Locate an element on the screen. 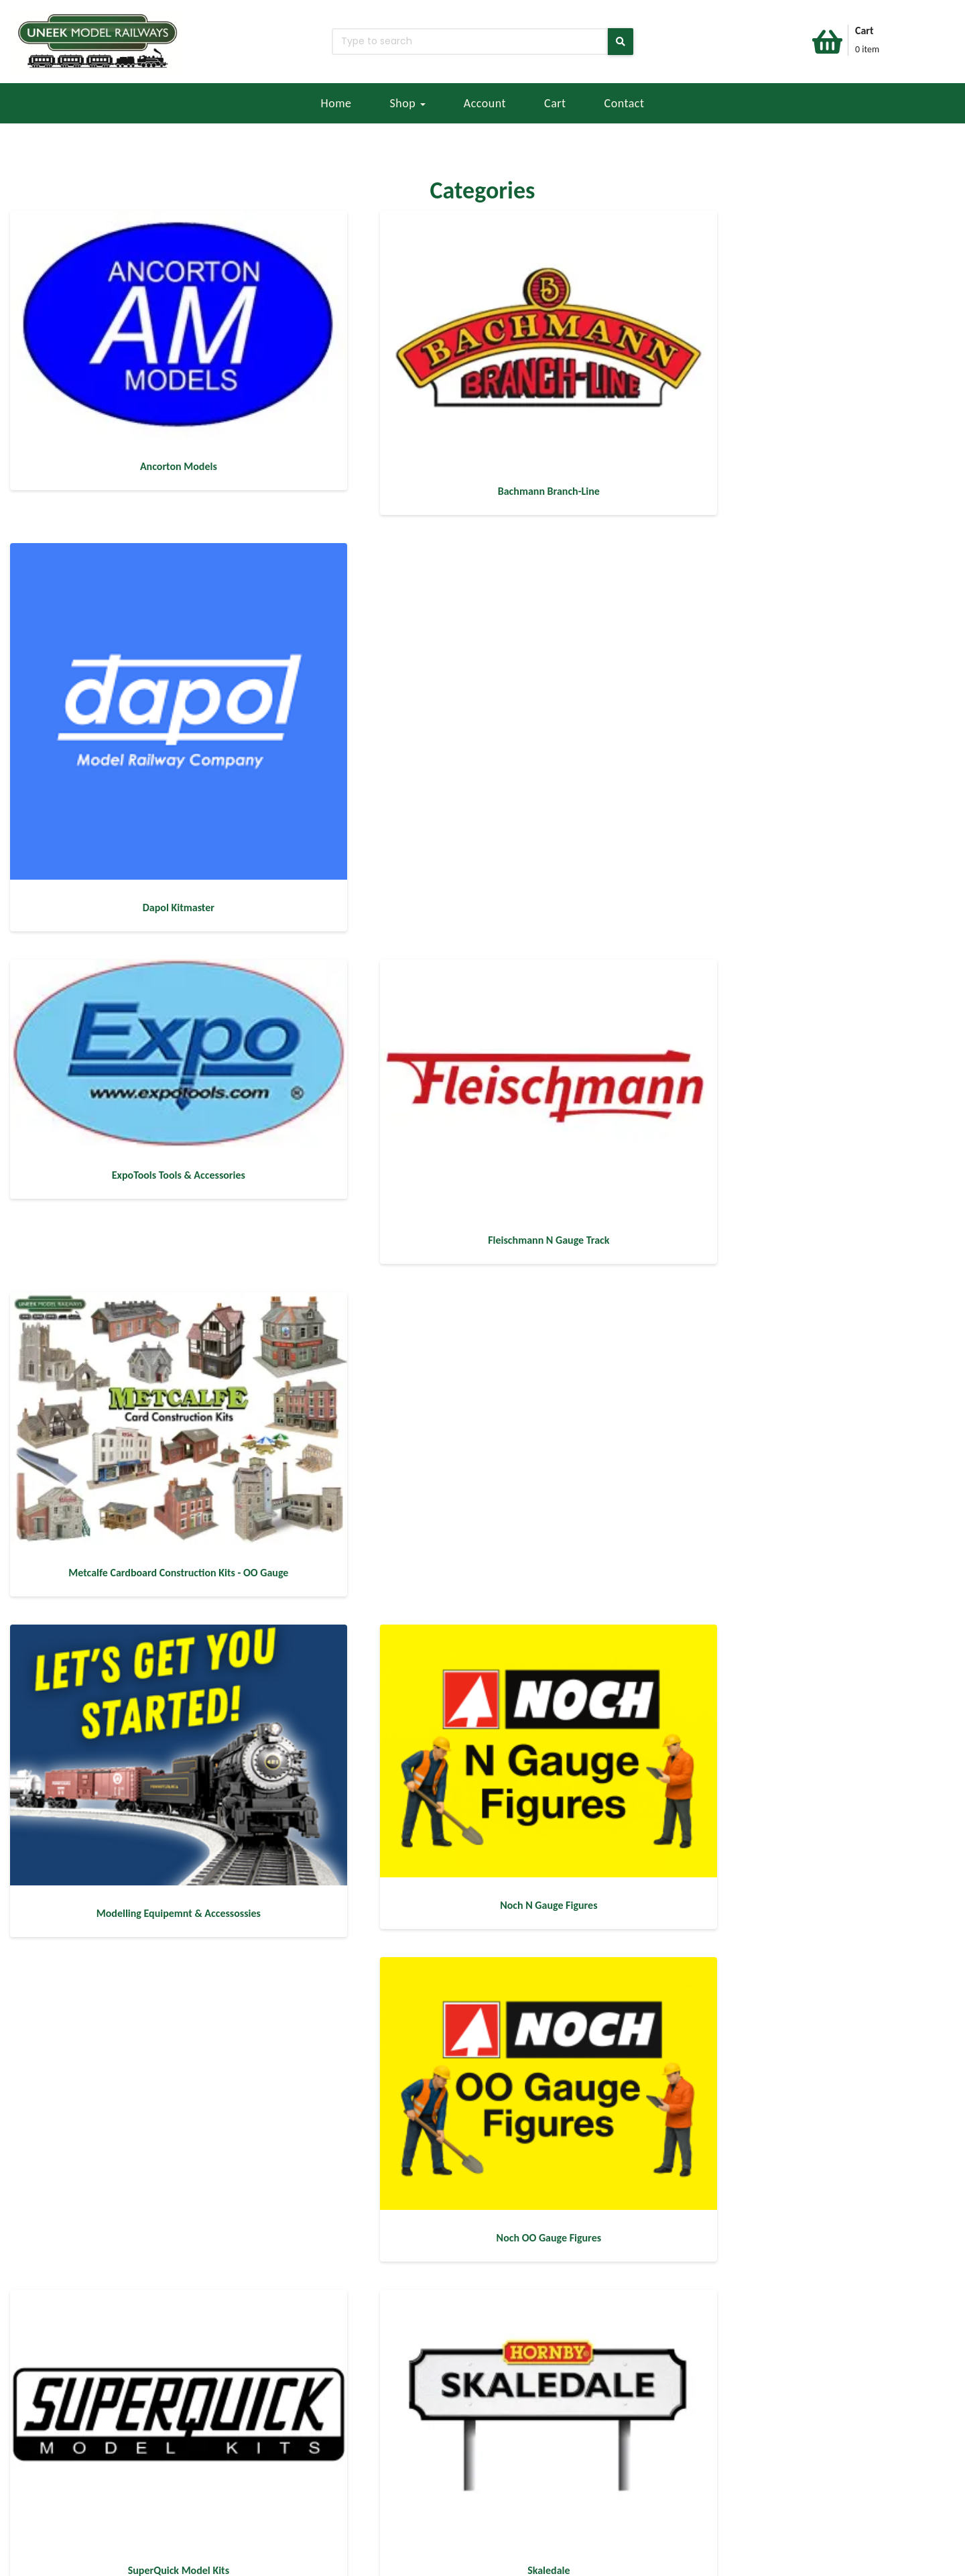 This screenshot has height=2576, width=965. 404 is located at coordinates (164, 2557).